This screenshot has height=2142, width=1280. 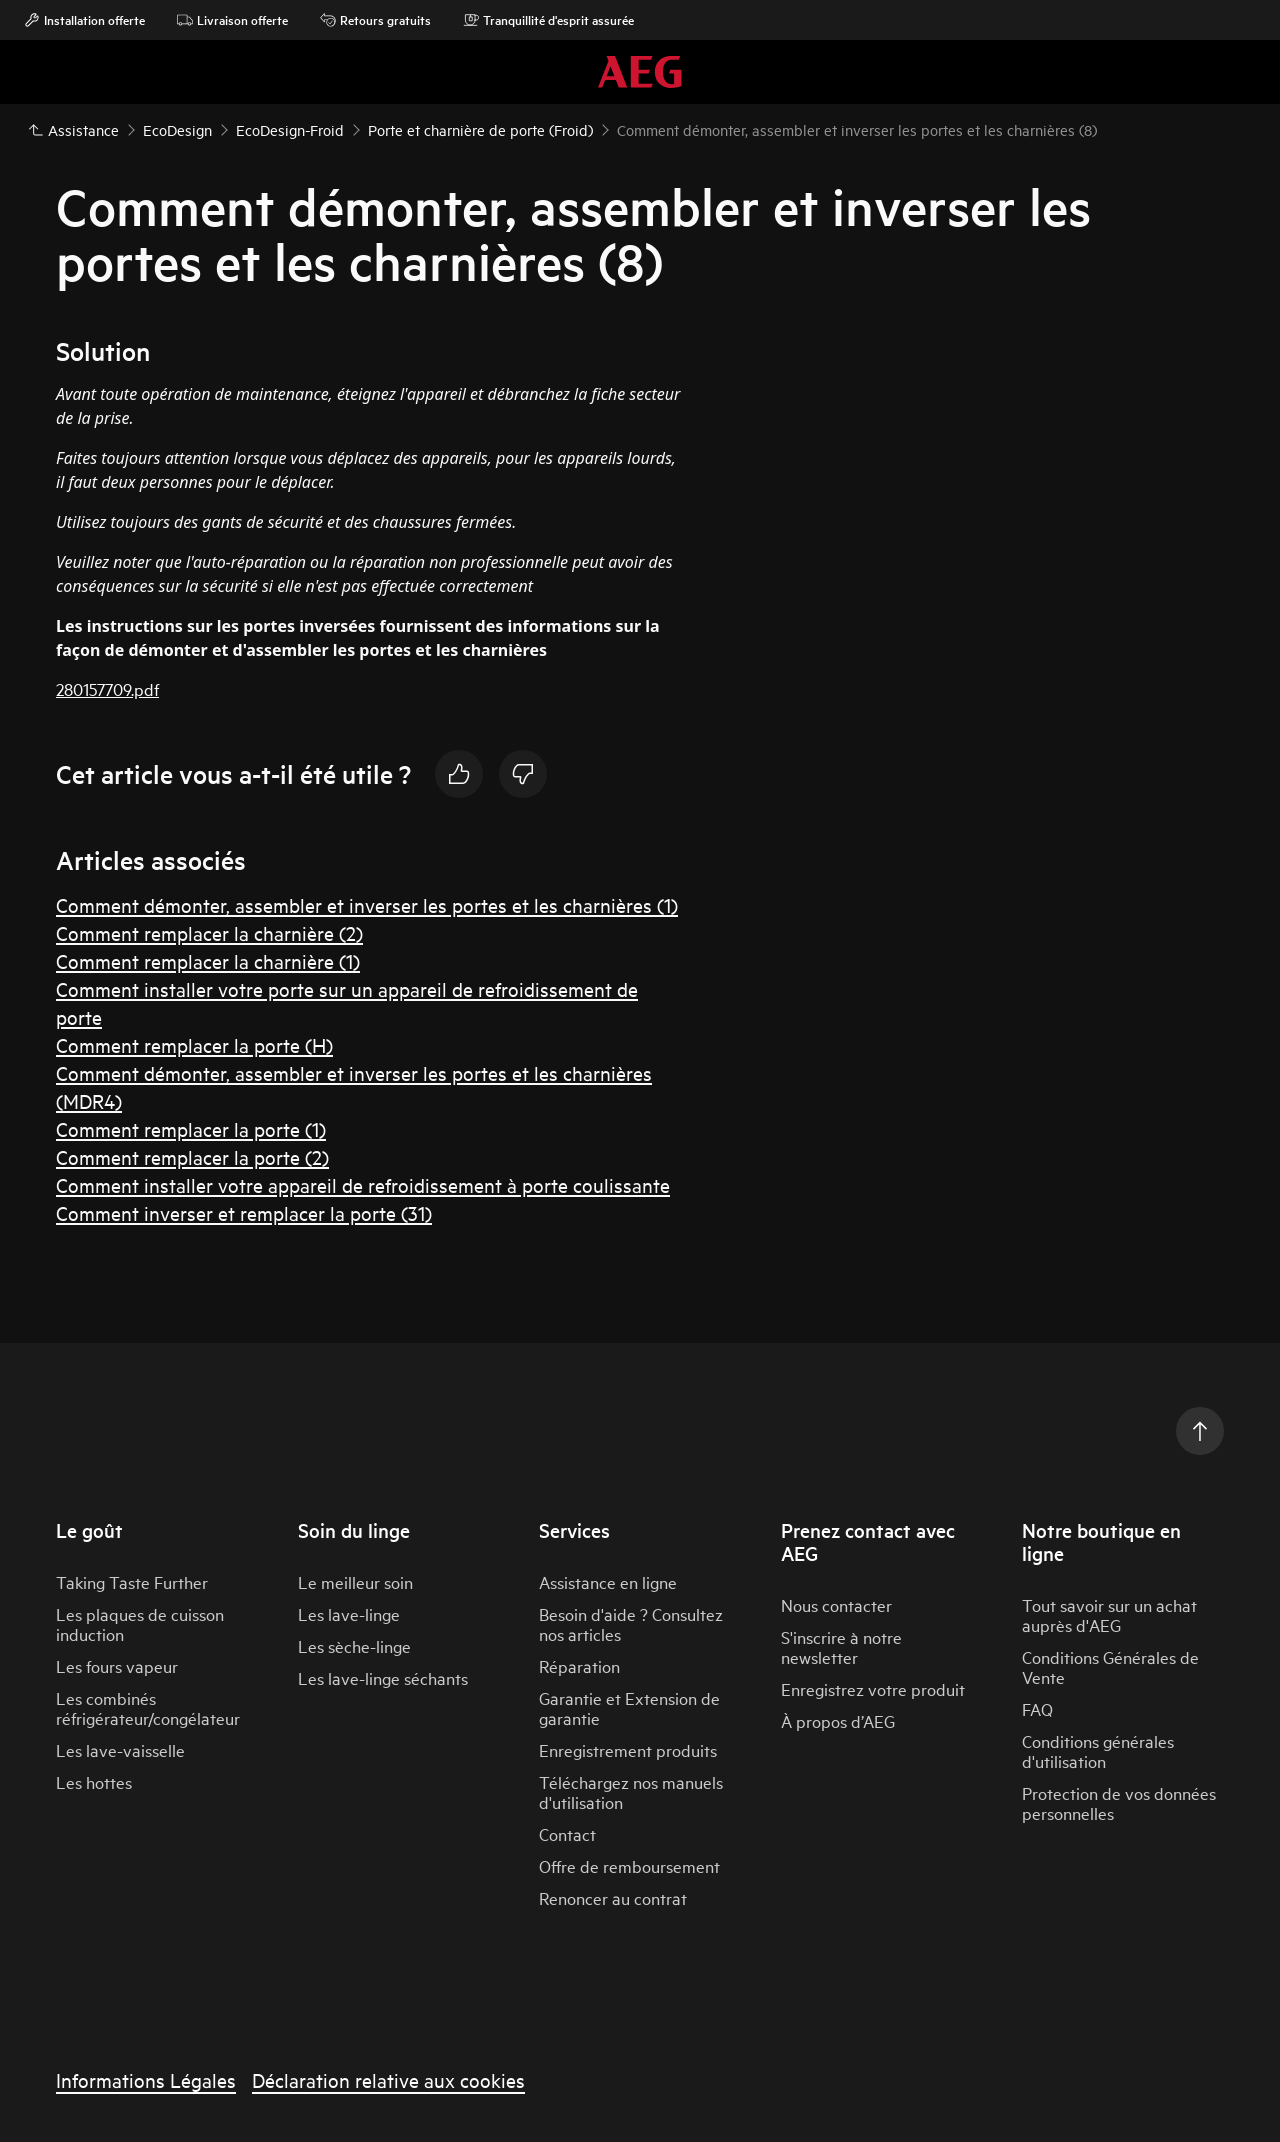 What do you see at coordinates (349, 1613) in the screenshot?
I see `Les lave-linge` at bounding box center [349, 1613].